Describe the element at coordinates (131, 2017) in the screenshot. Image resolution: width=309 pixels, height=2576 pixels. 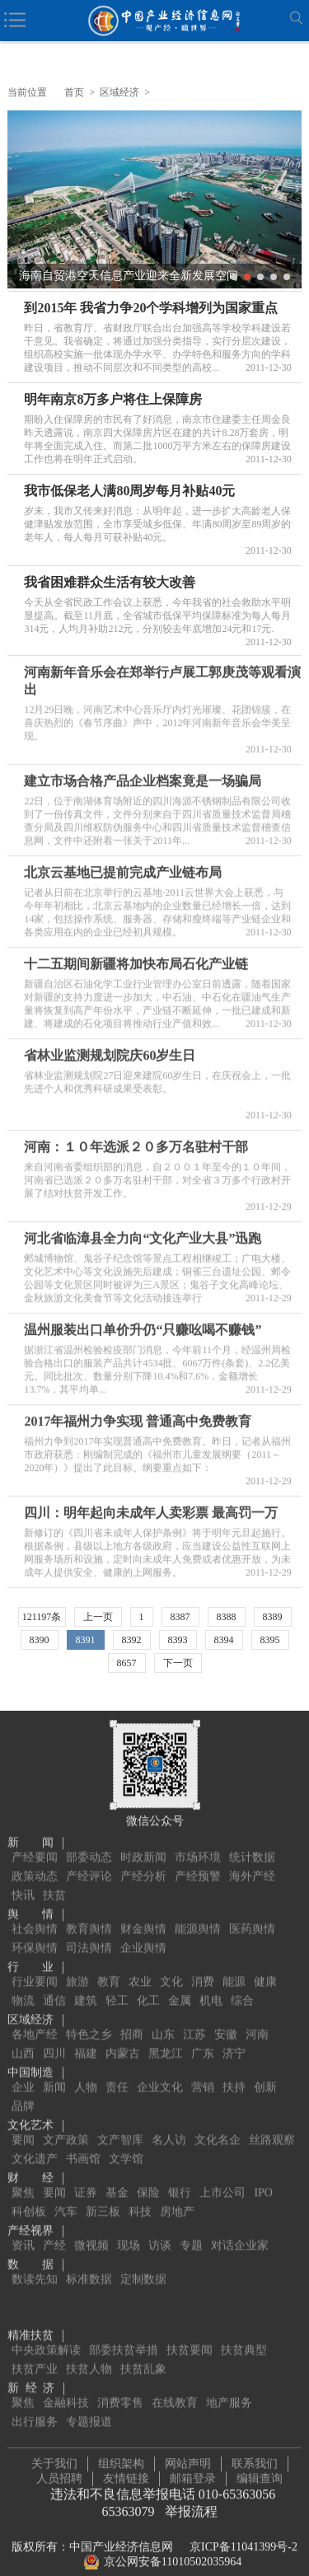
I see `招商` at that location.